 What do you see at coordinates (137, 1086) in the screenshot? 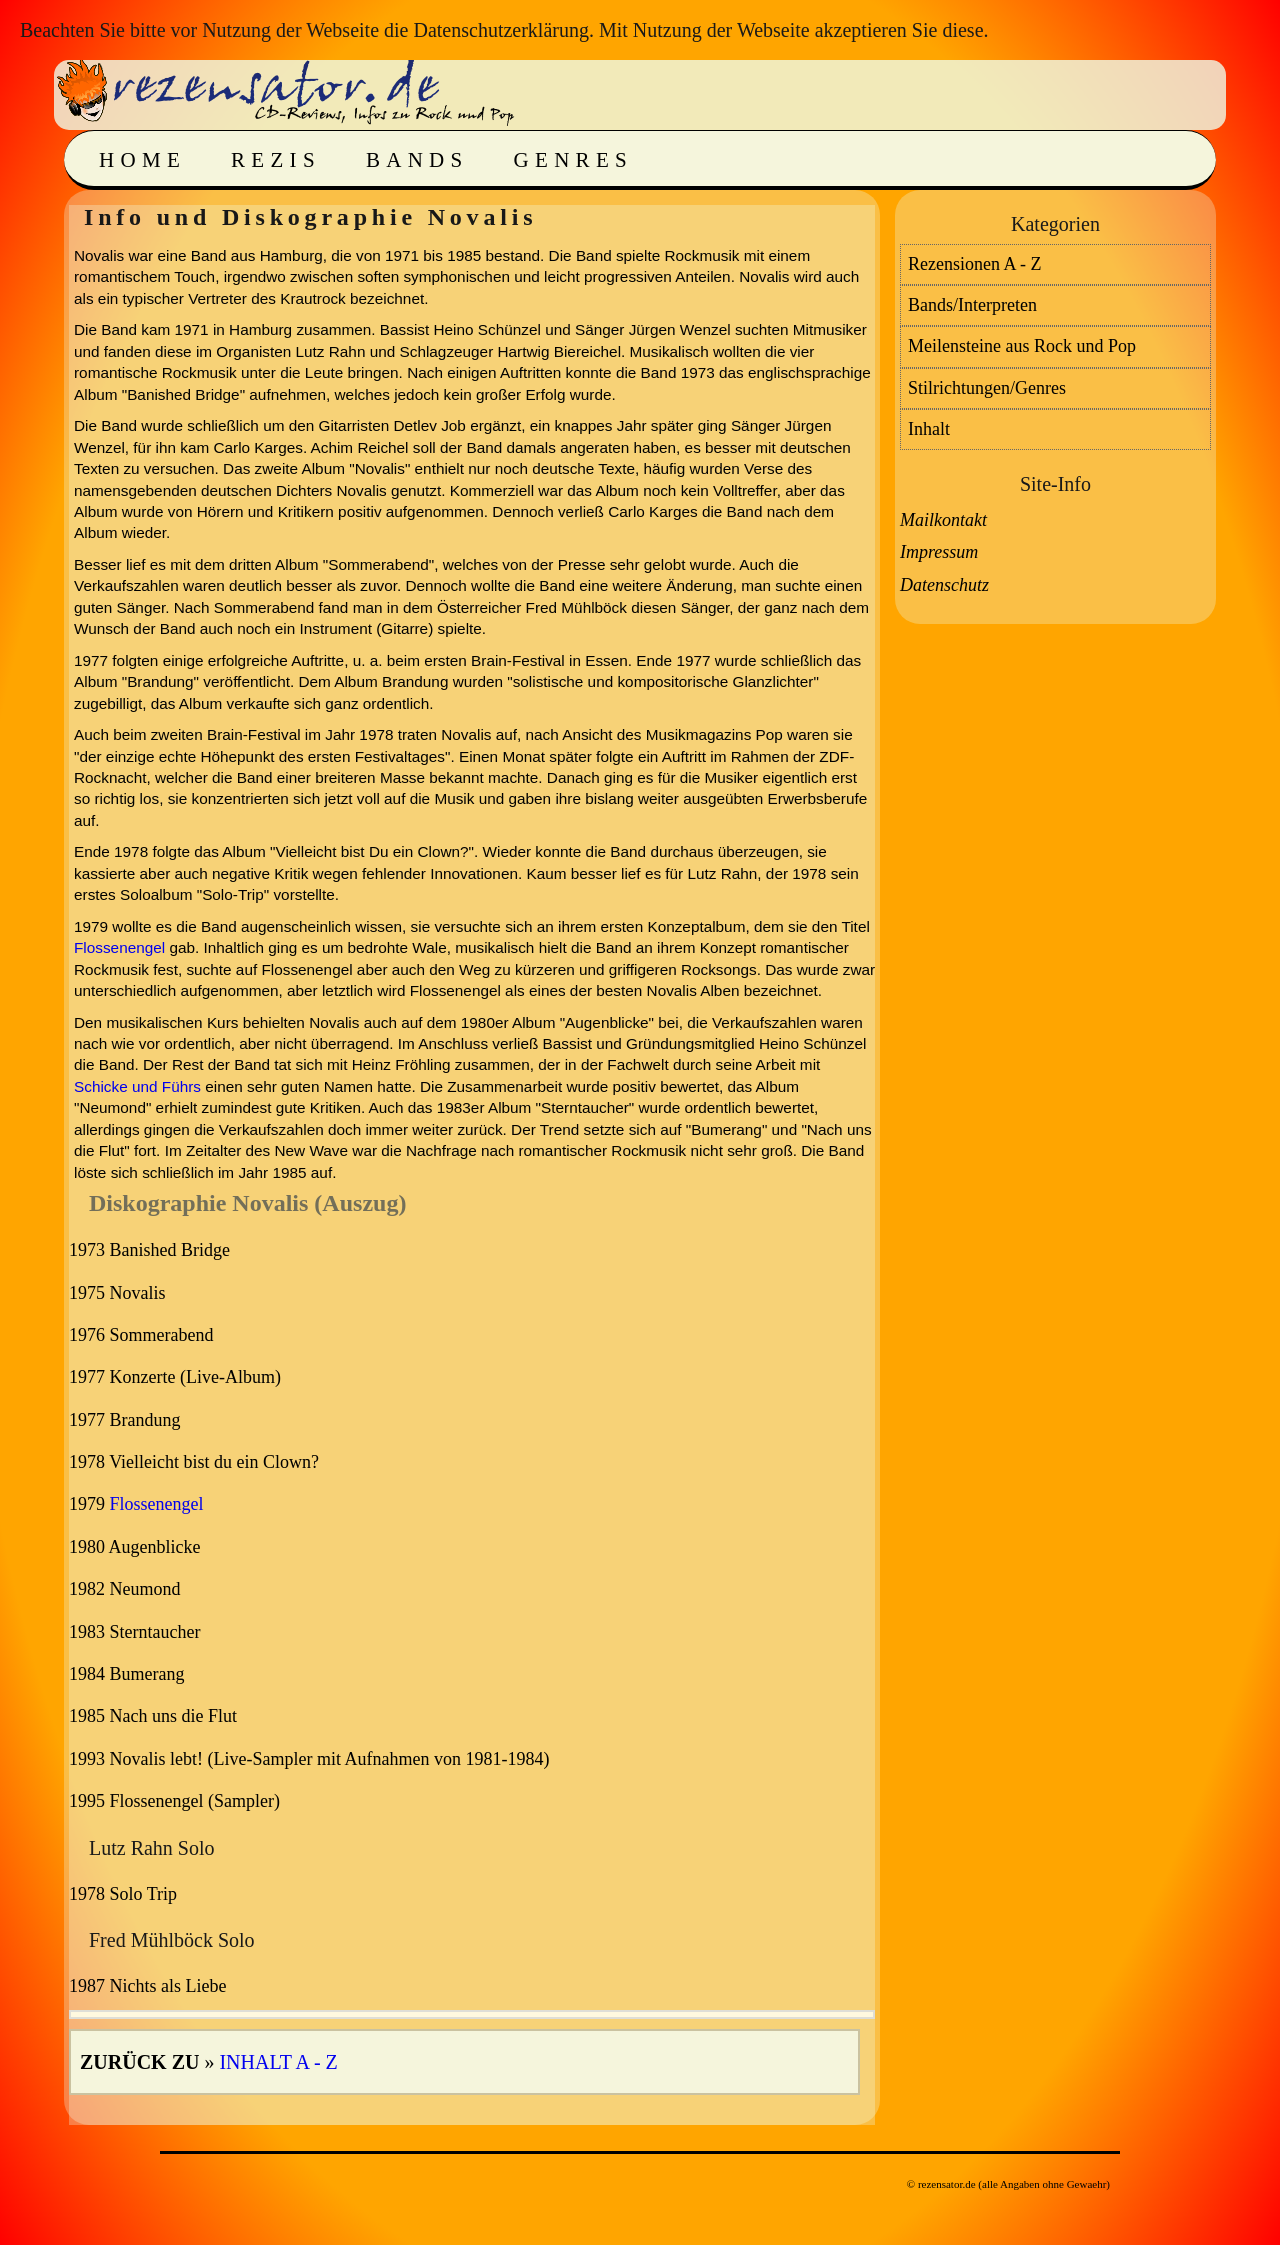
I see `Schicke und Führs` at bounding box center [137, 1086].